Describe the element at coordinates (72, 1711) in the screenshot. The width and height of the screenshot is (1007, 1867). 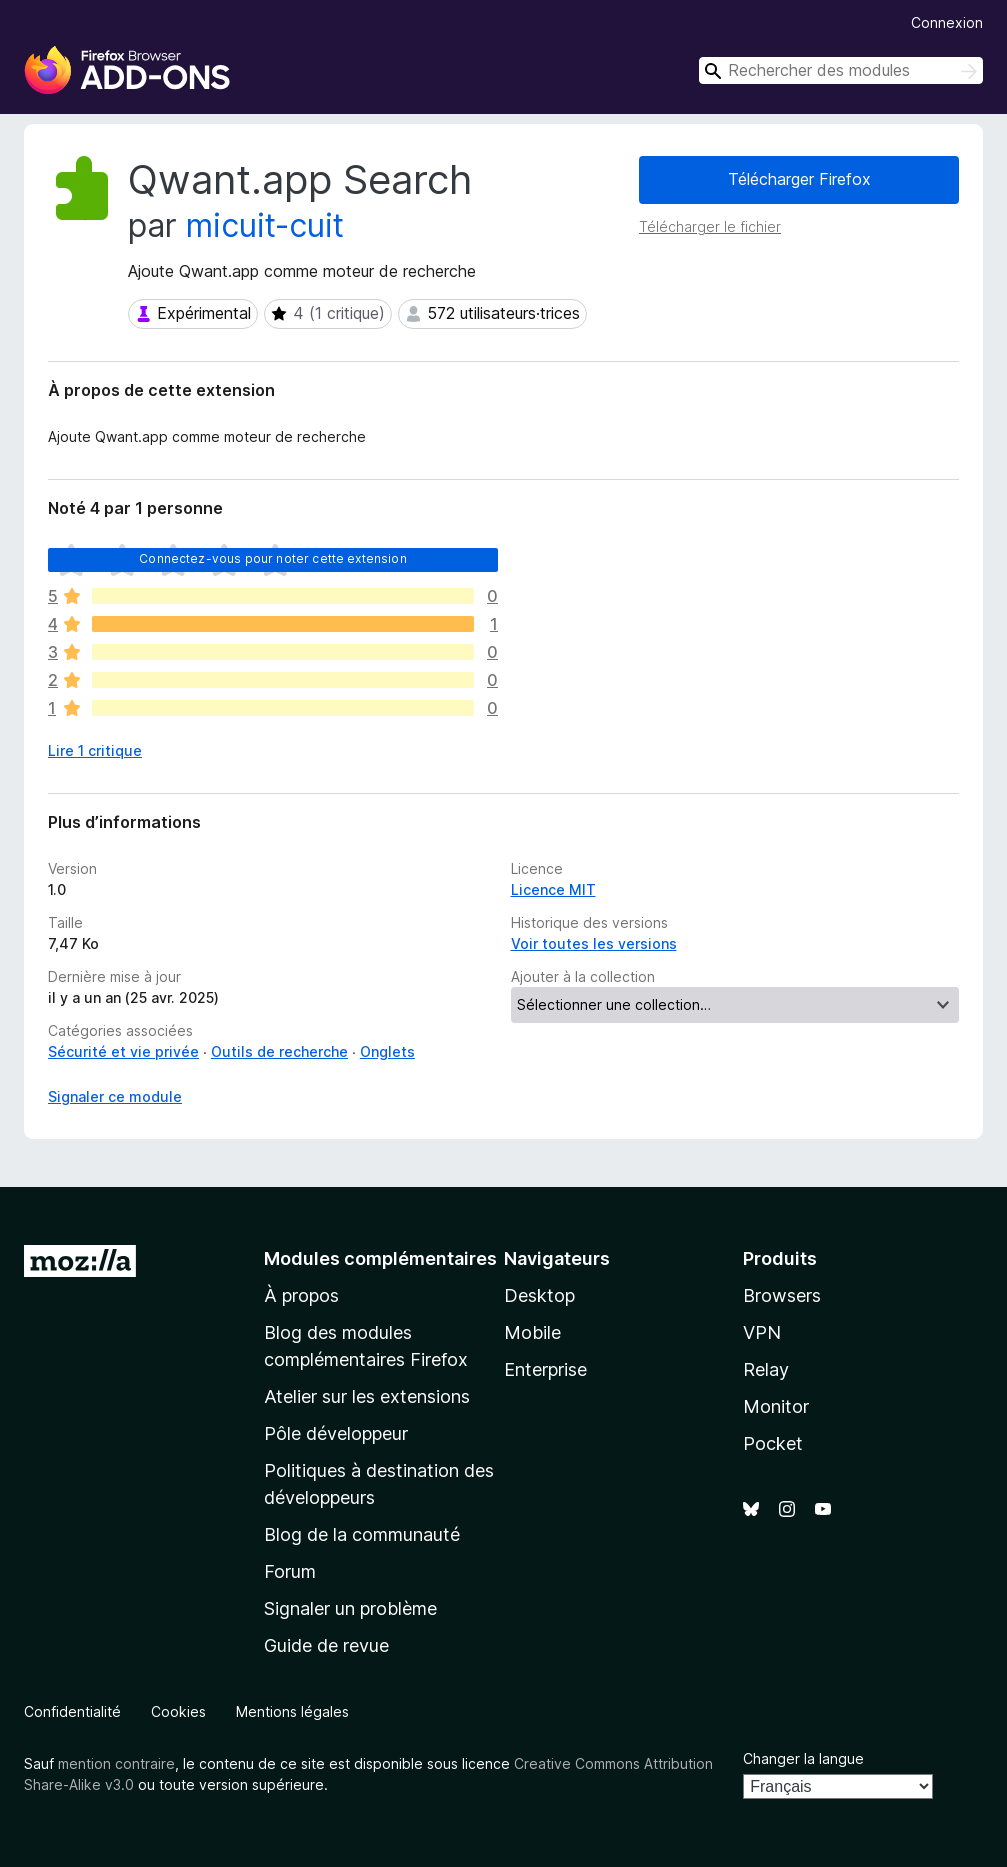
I see `Confidentialité` at that location.